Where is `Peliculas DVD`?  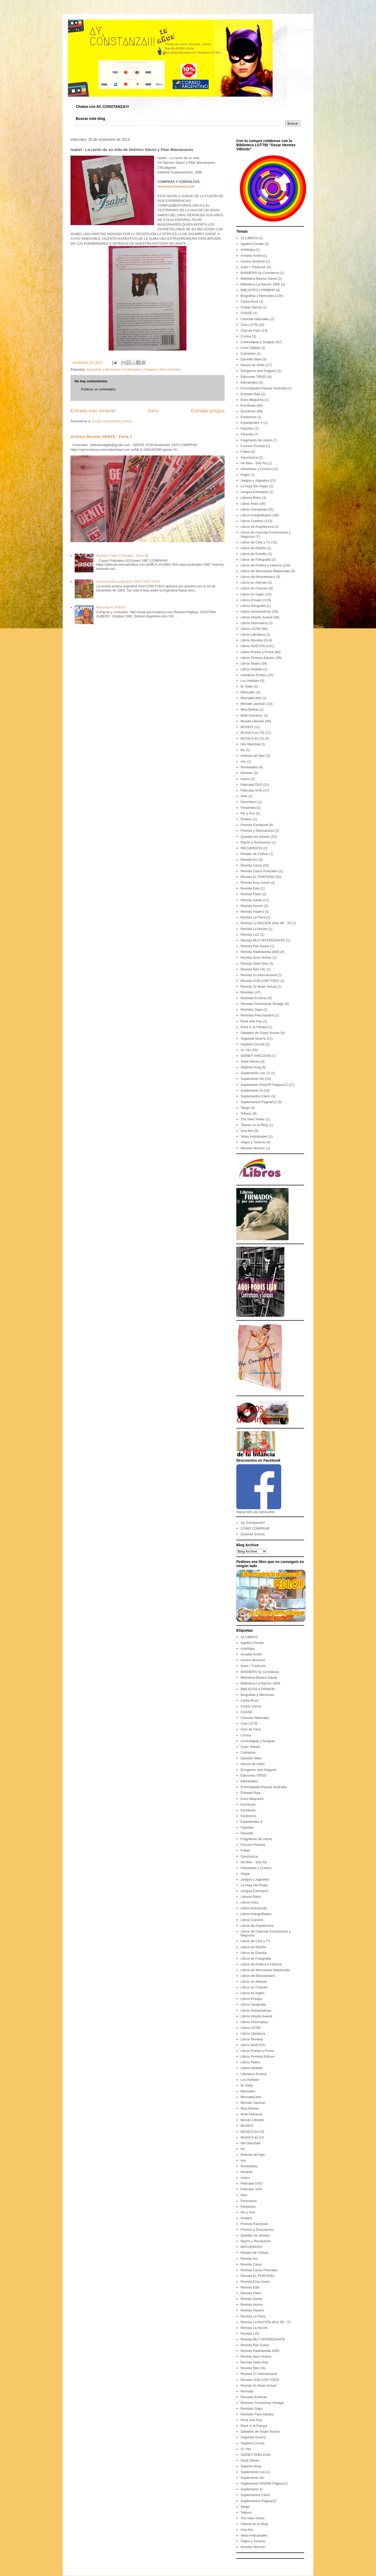
Peliculas DVD is located at coordinates (251, 785).